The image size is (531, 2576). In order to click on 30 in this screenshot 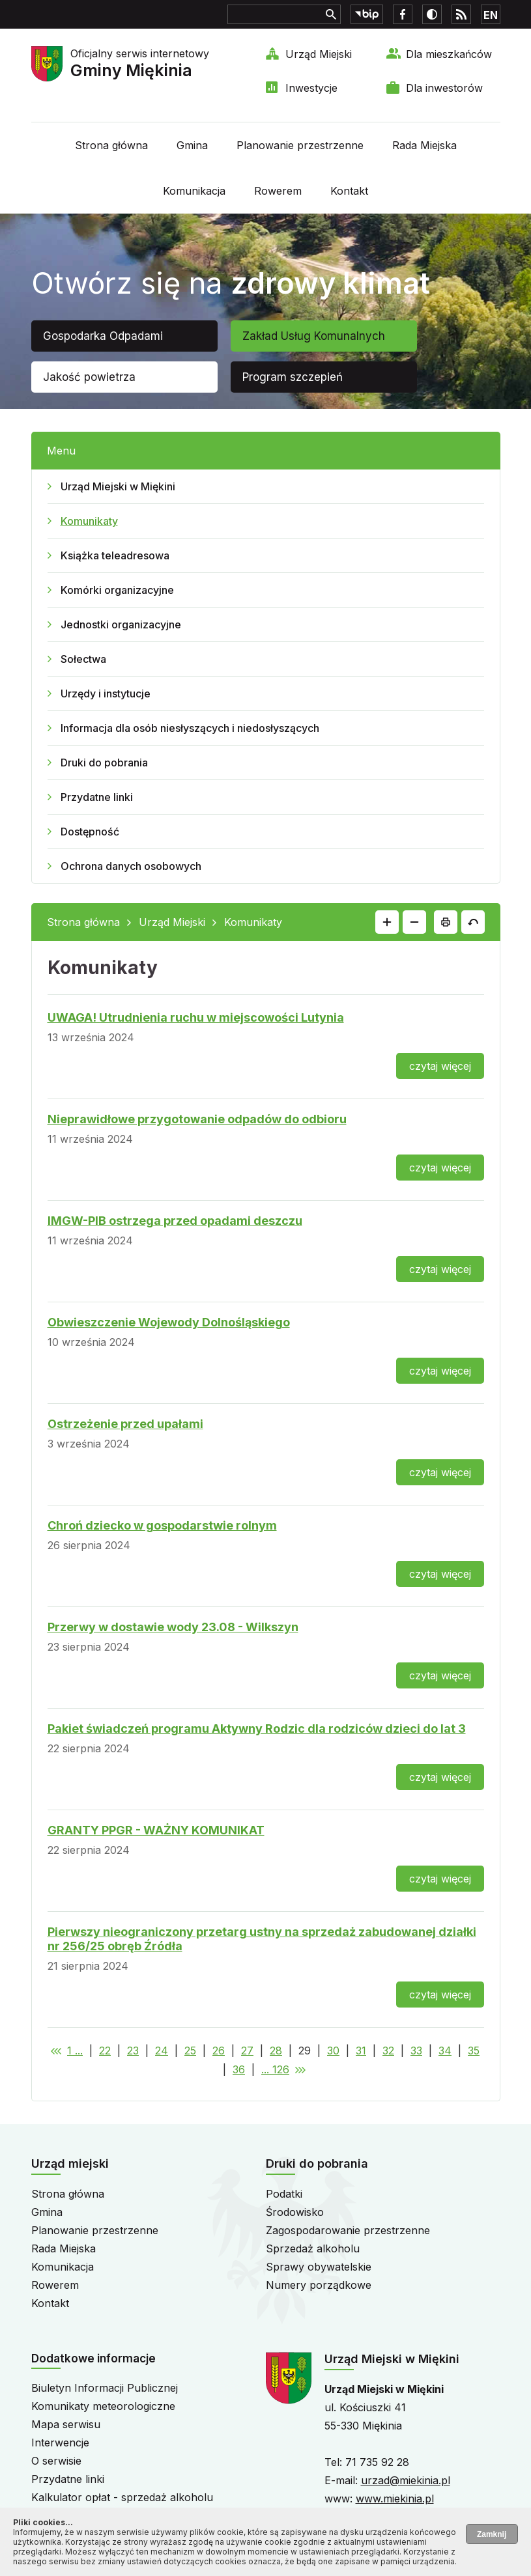, I will do `click(333, 2050)`.